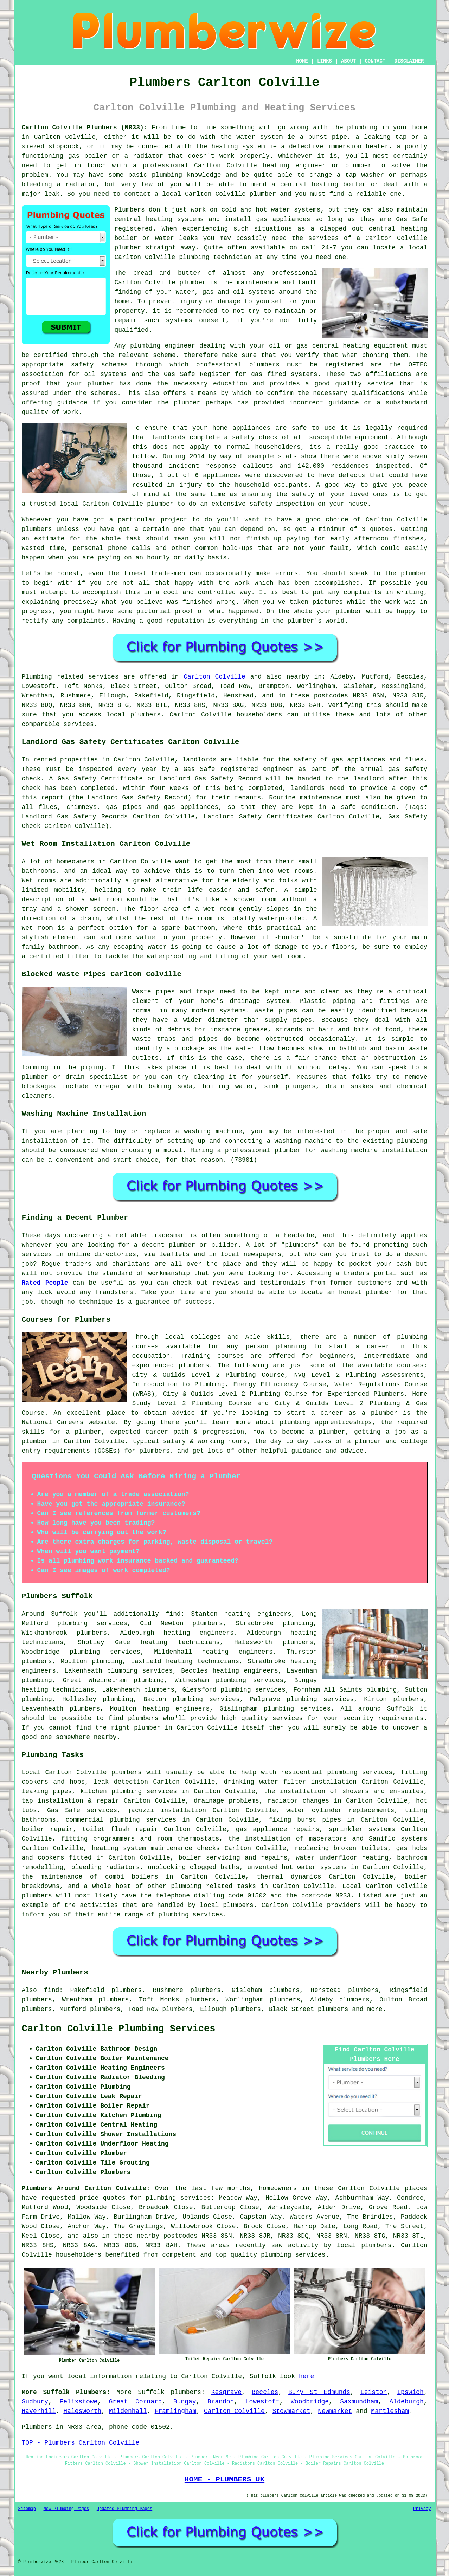 The width and height of the screenshot is (449, 2576). I want to click on Suffolk, so click(151, 2392).